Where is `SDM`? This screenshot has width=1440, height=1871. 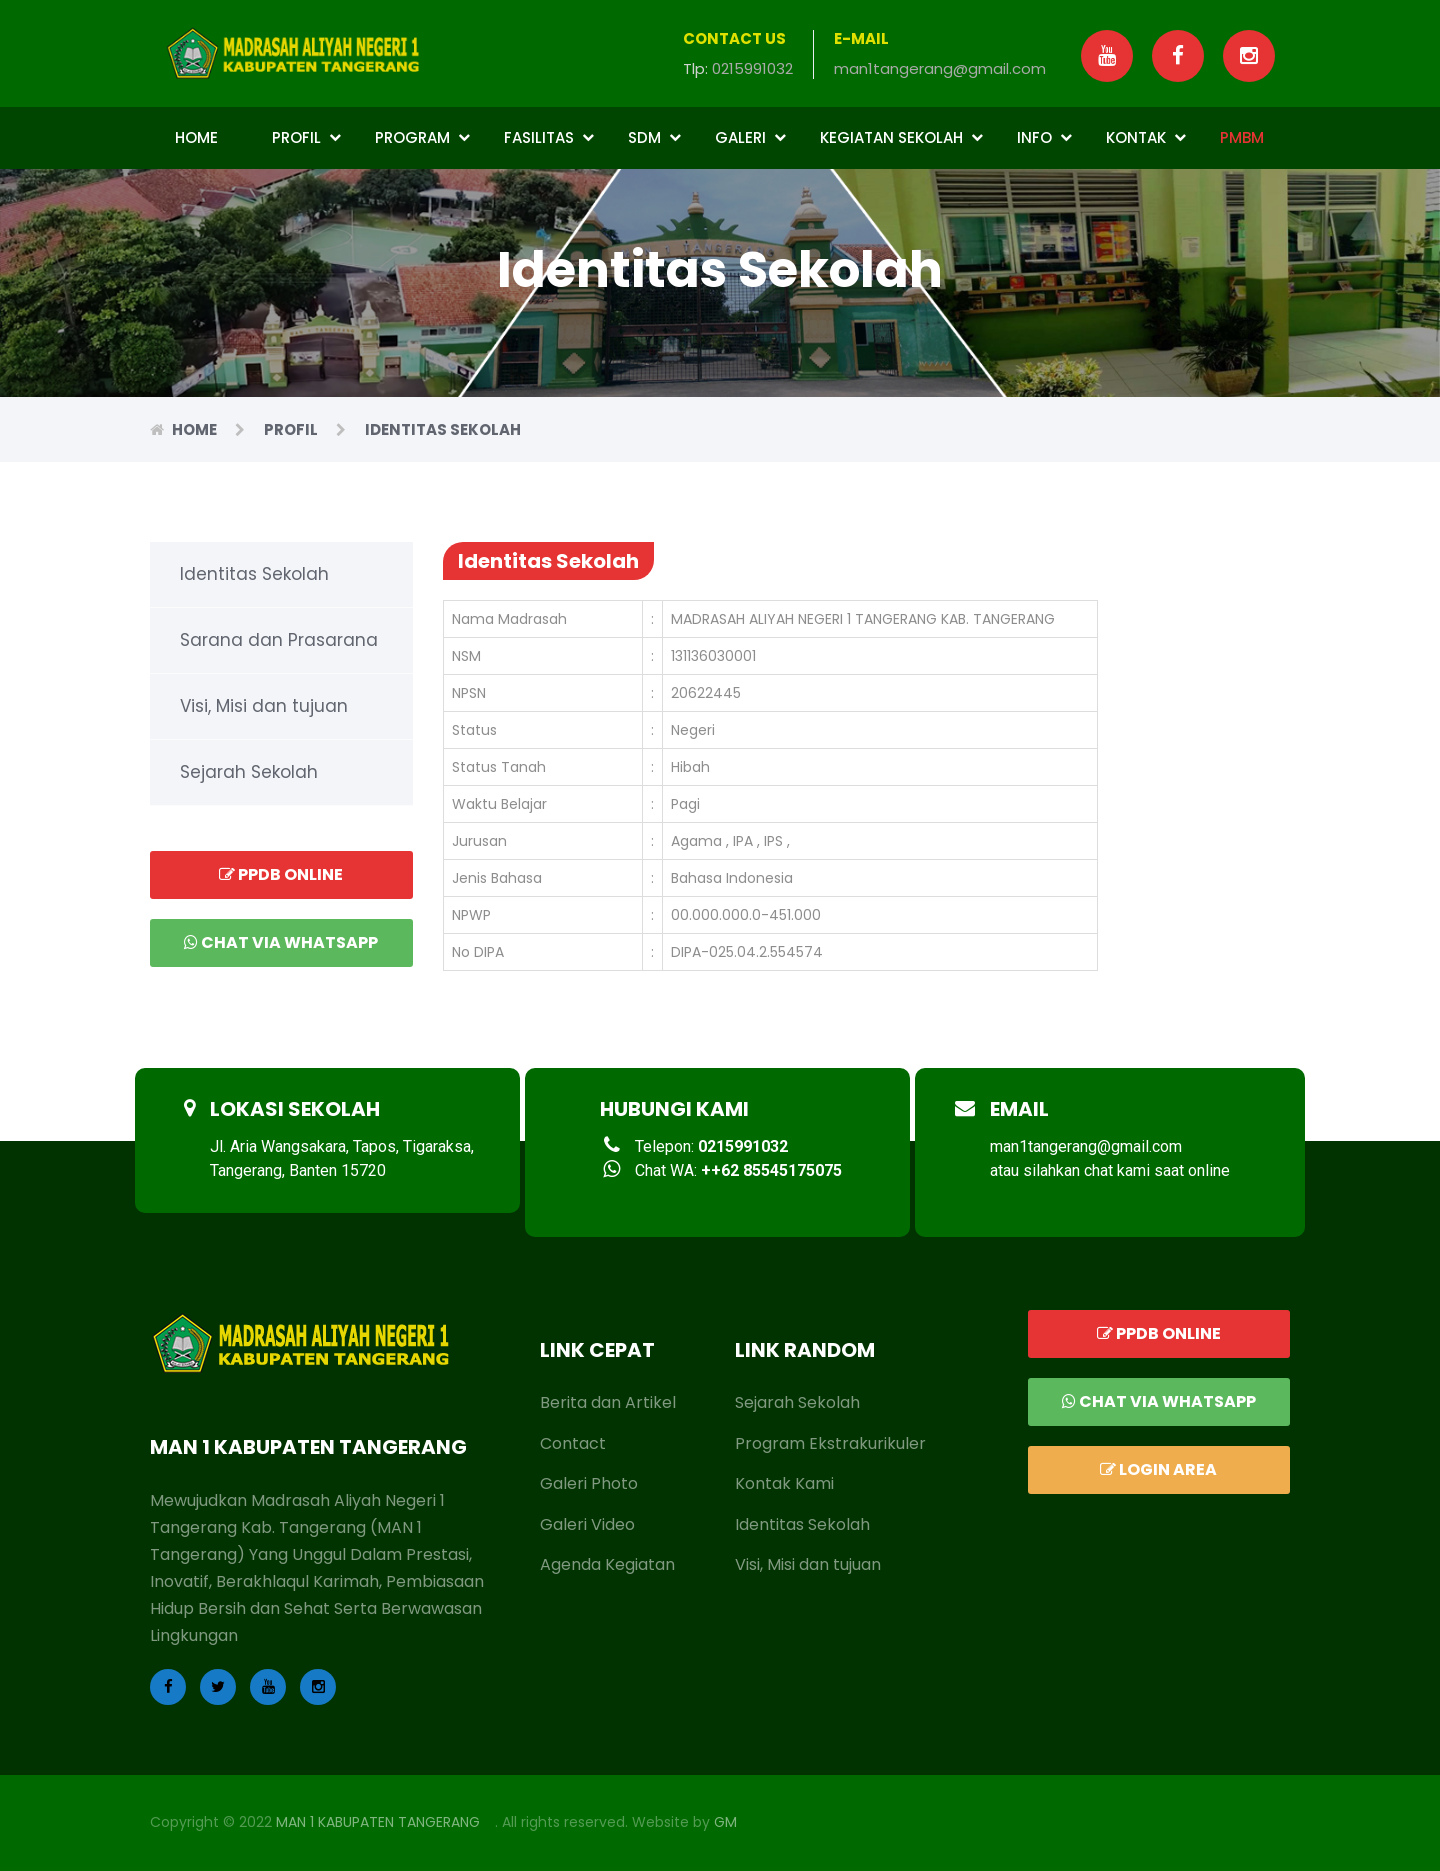 SDM is located at coordinates (654, 137).